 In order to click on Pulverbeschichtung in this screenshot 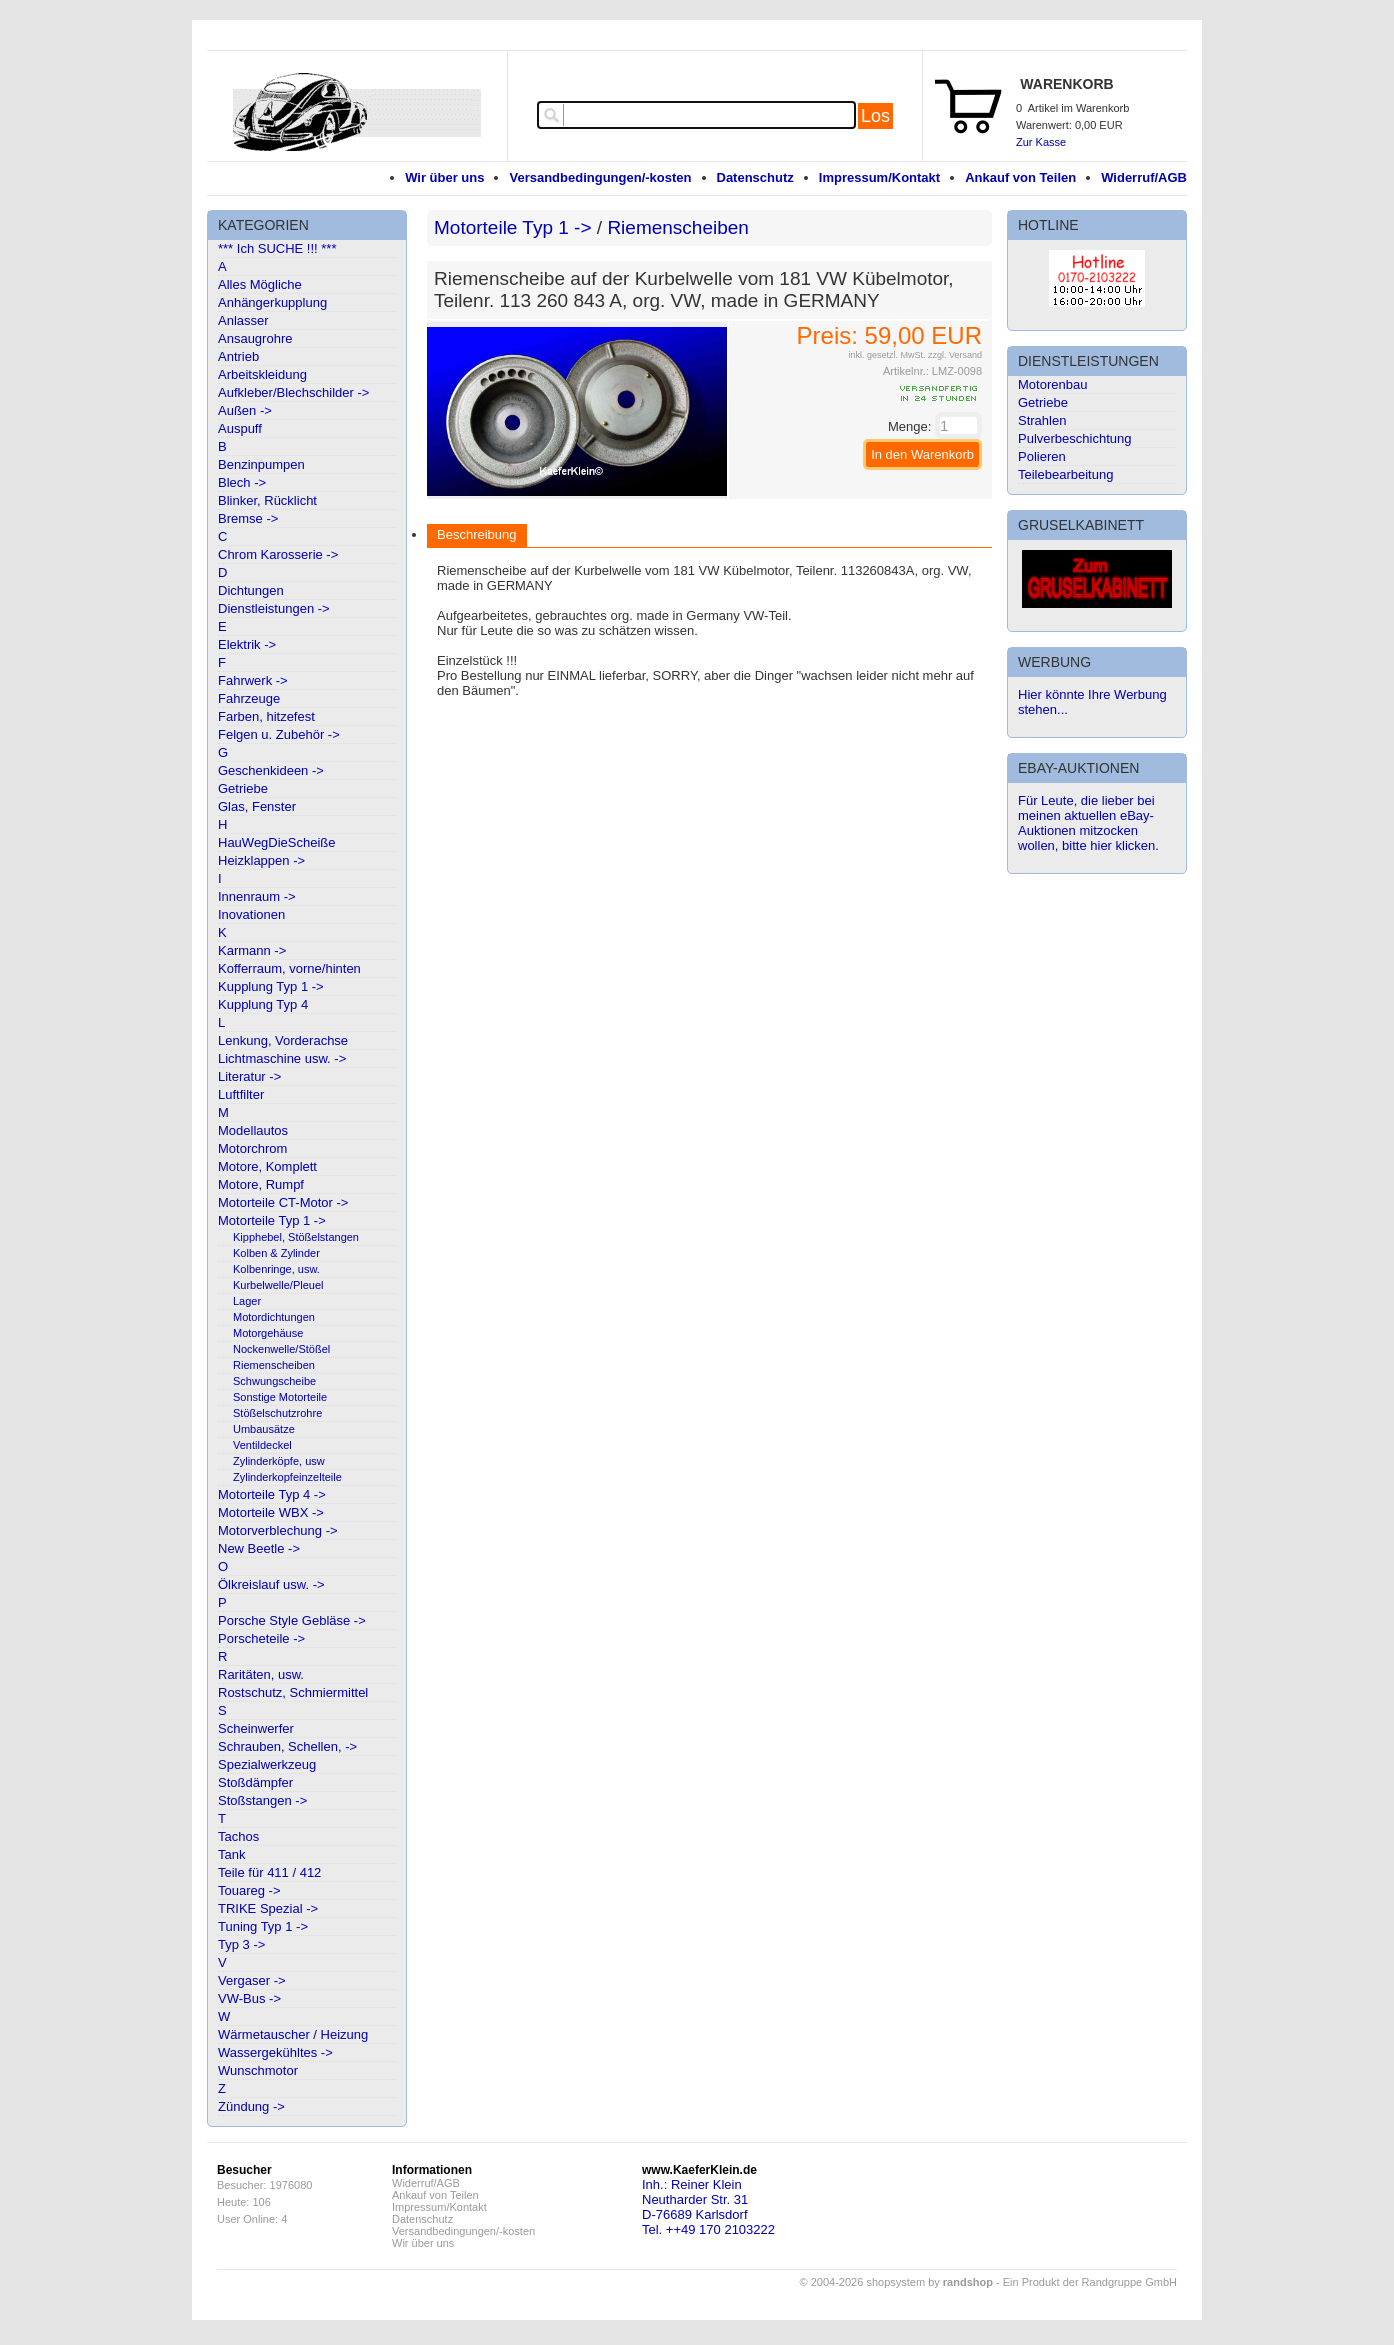, I will do `click(1074, 438)`.